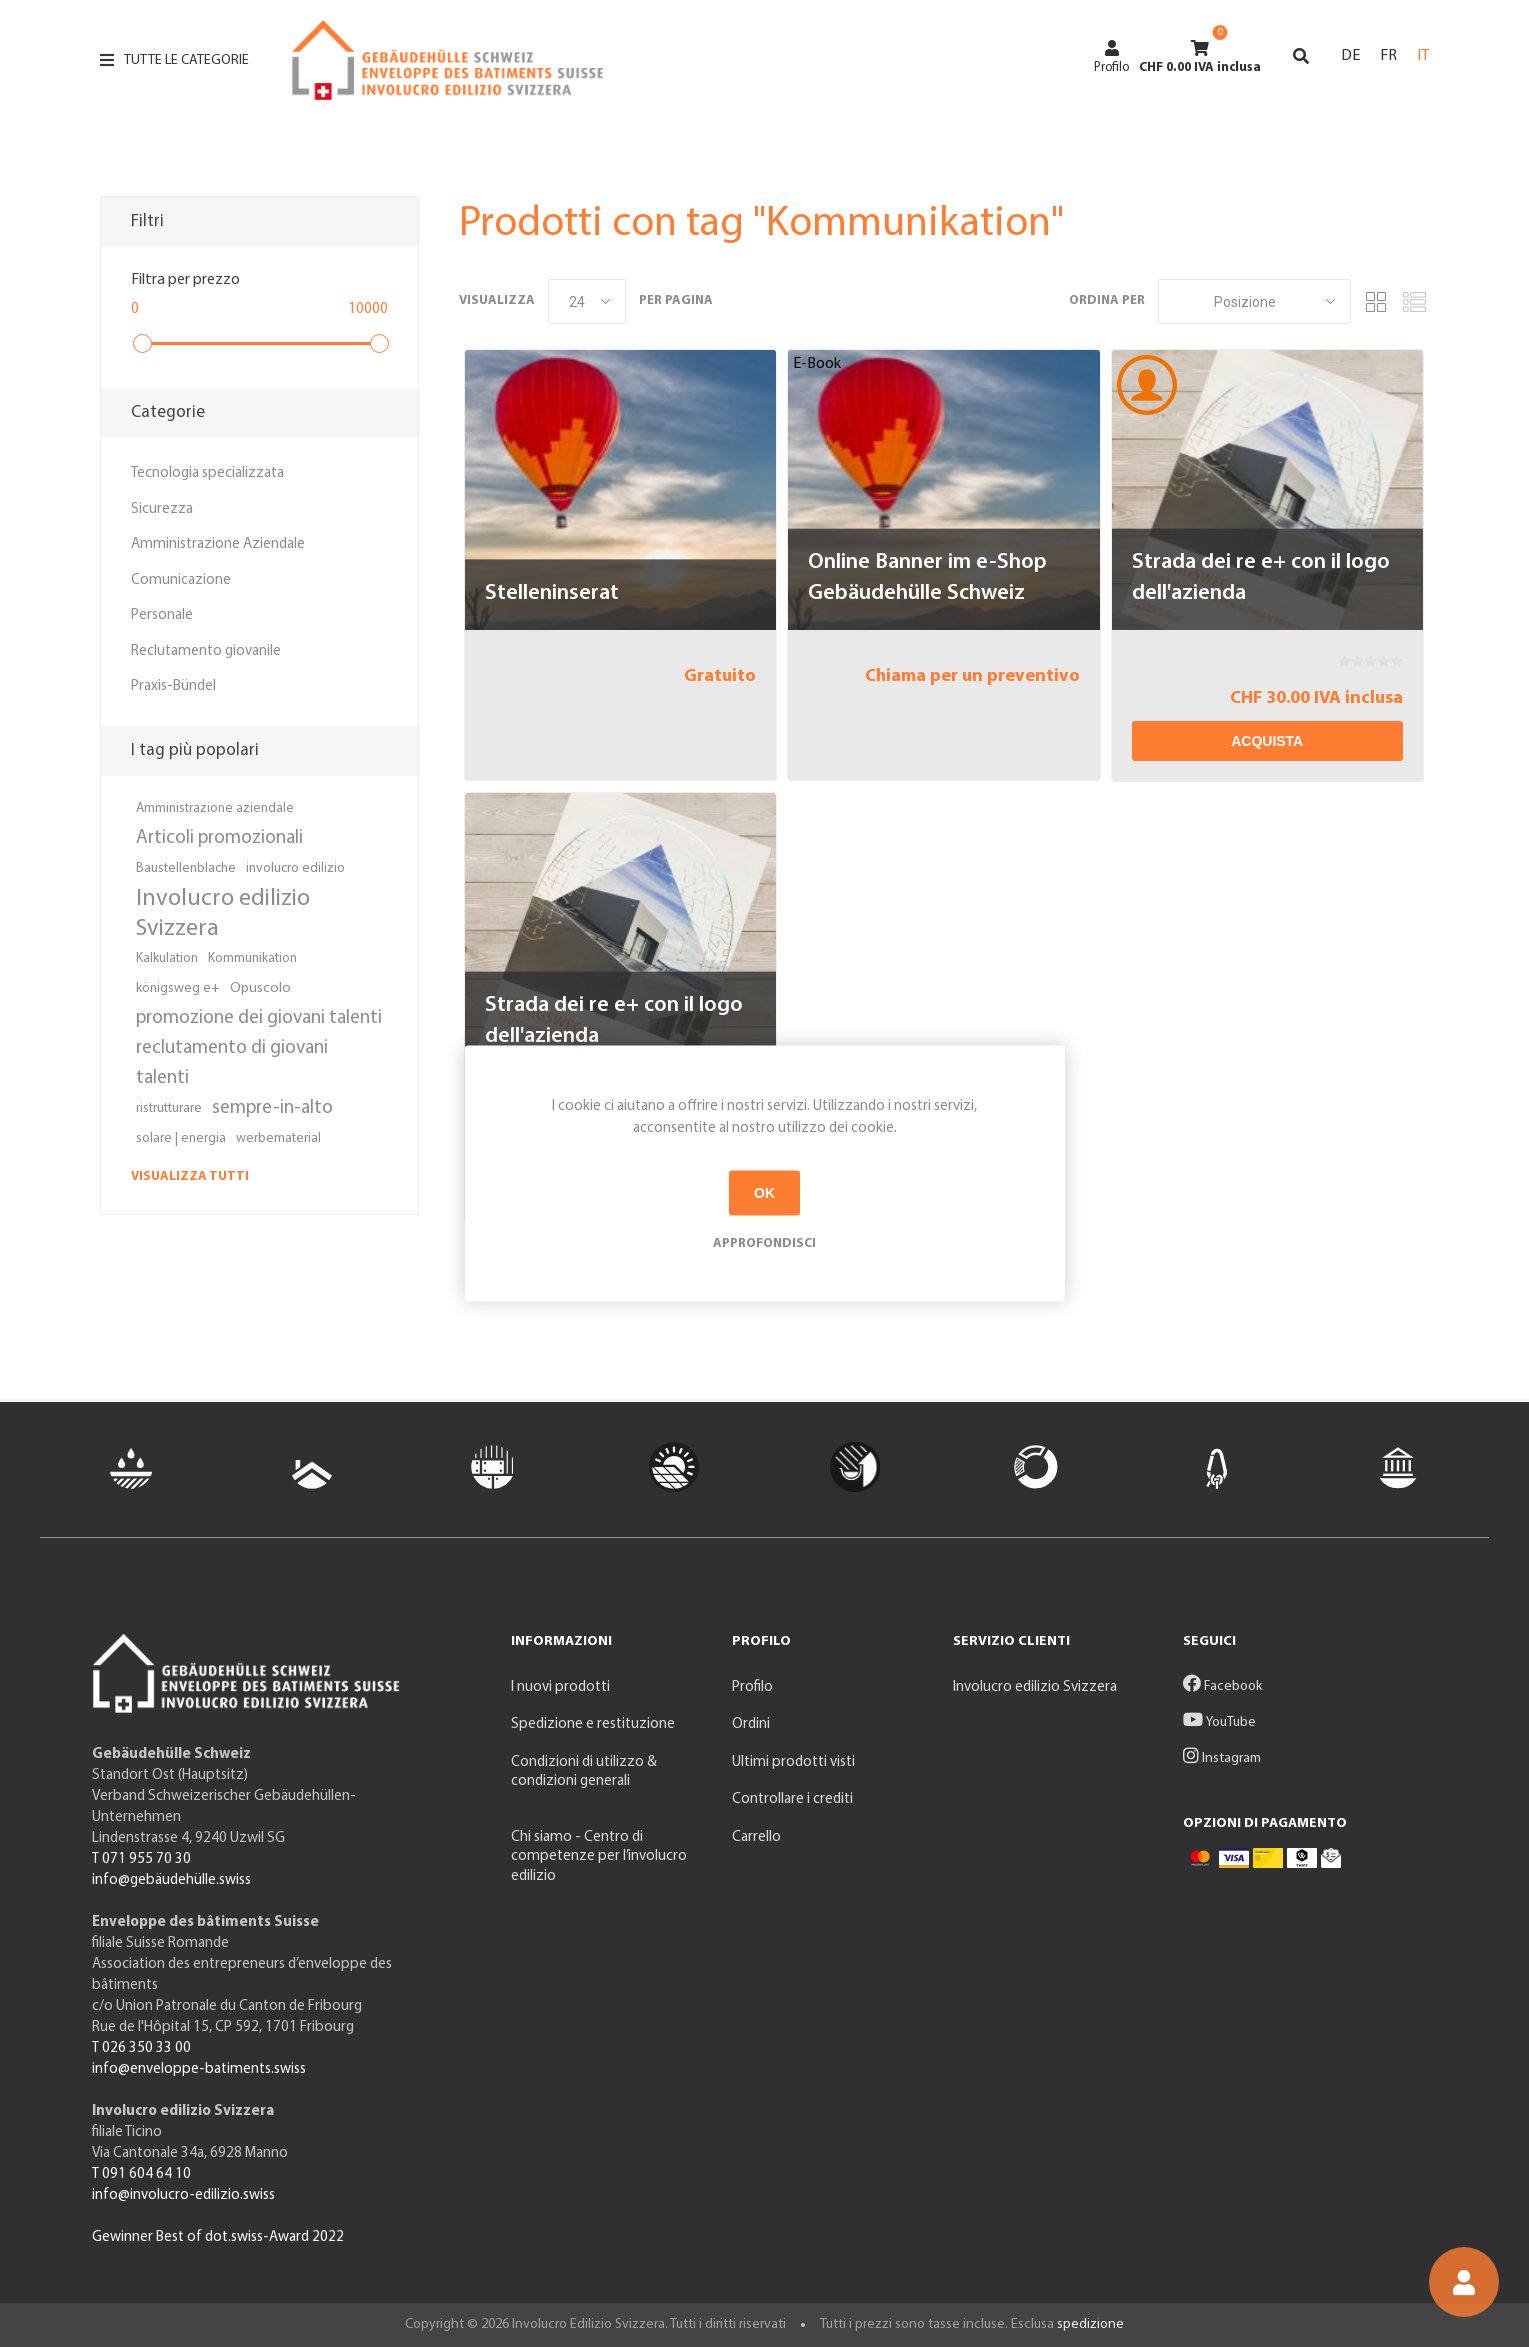 This screenshot has width=1529, height=2347. What do you see at coordinates (1254, 301) in the screenshot?
I see `[Seleziona l'ordine dei prodotti]` at bounding box center [1254, 301].